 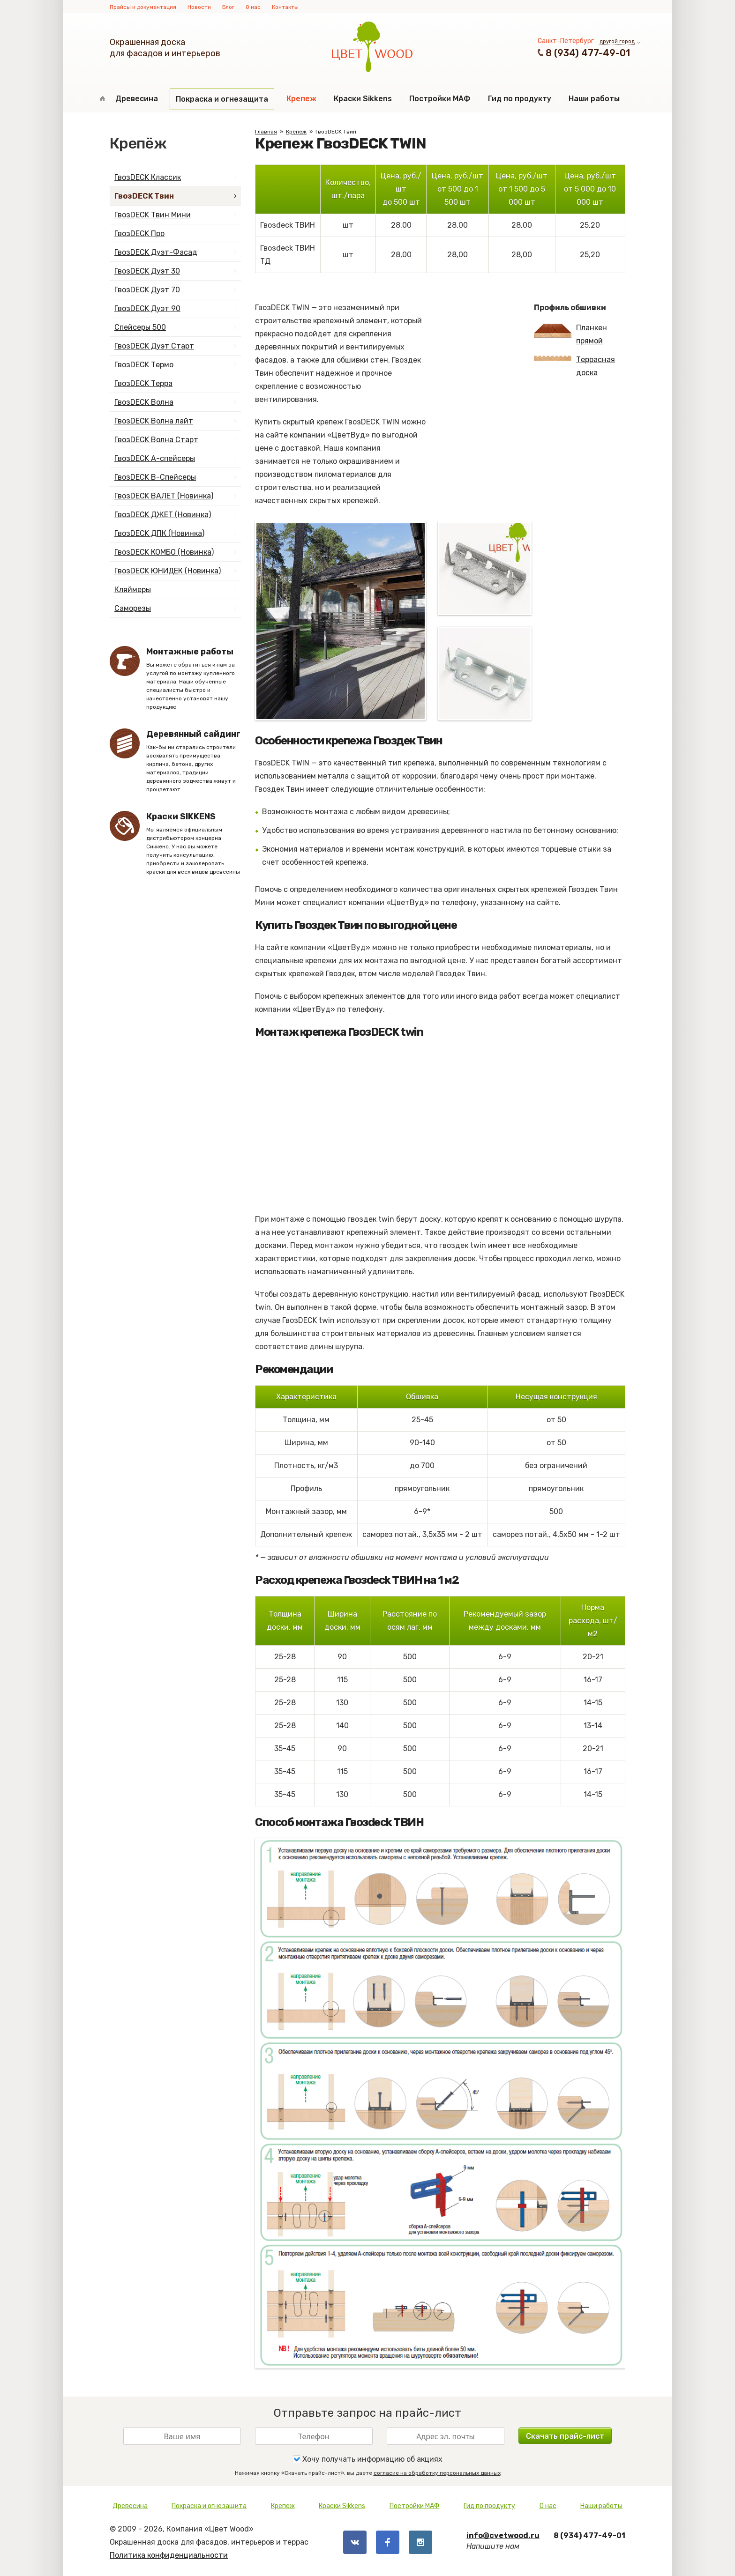 What do you see at coordinates (285, 7) in the screenshot?
I see `Контакты` at bounding box center [285, 7].